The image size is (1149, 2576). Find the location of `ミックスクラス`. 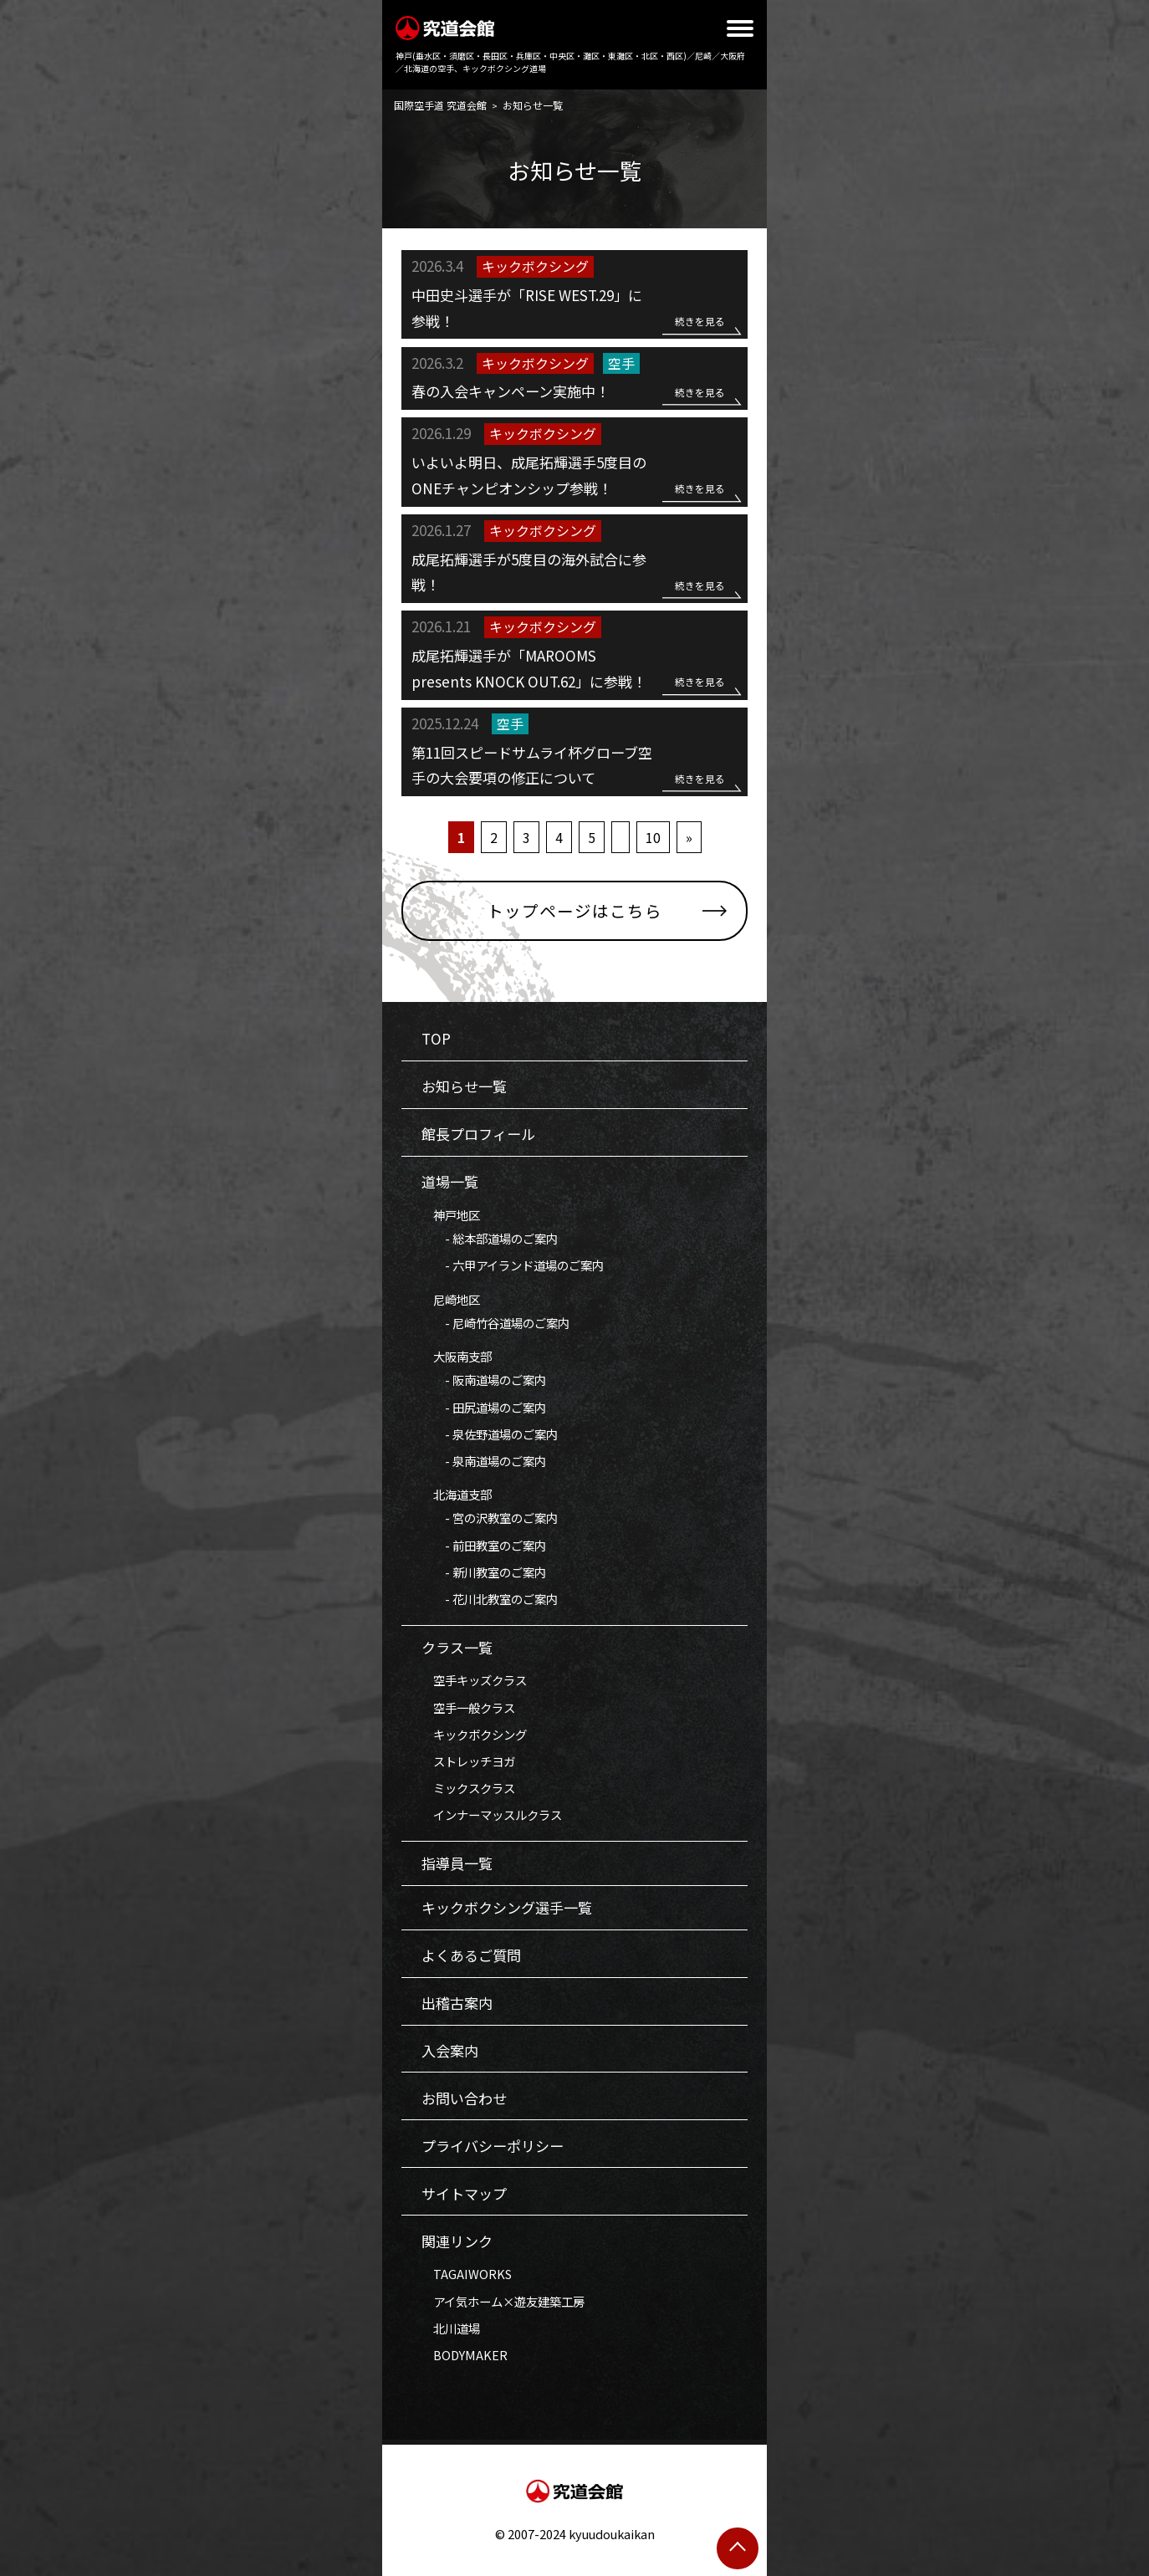

ミックスクラス is located at coordinates (468, 1788).